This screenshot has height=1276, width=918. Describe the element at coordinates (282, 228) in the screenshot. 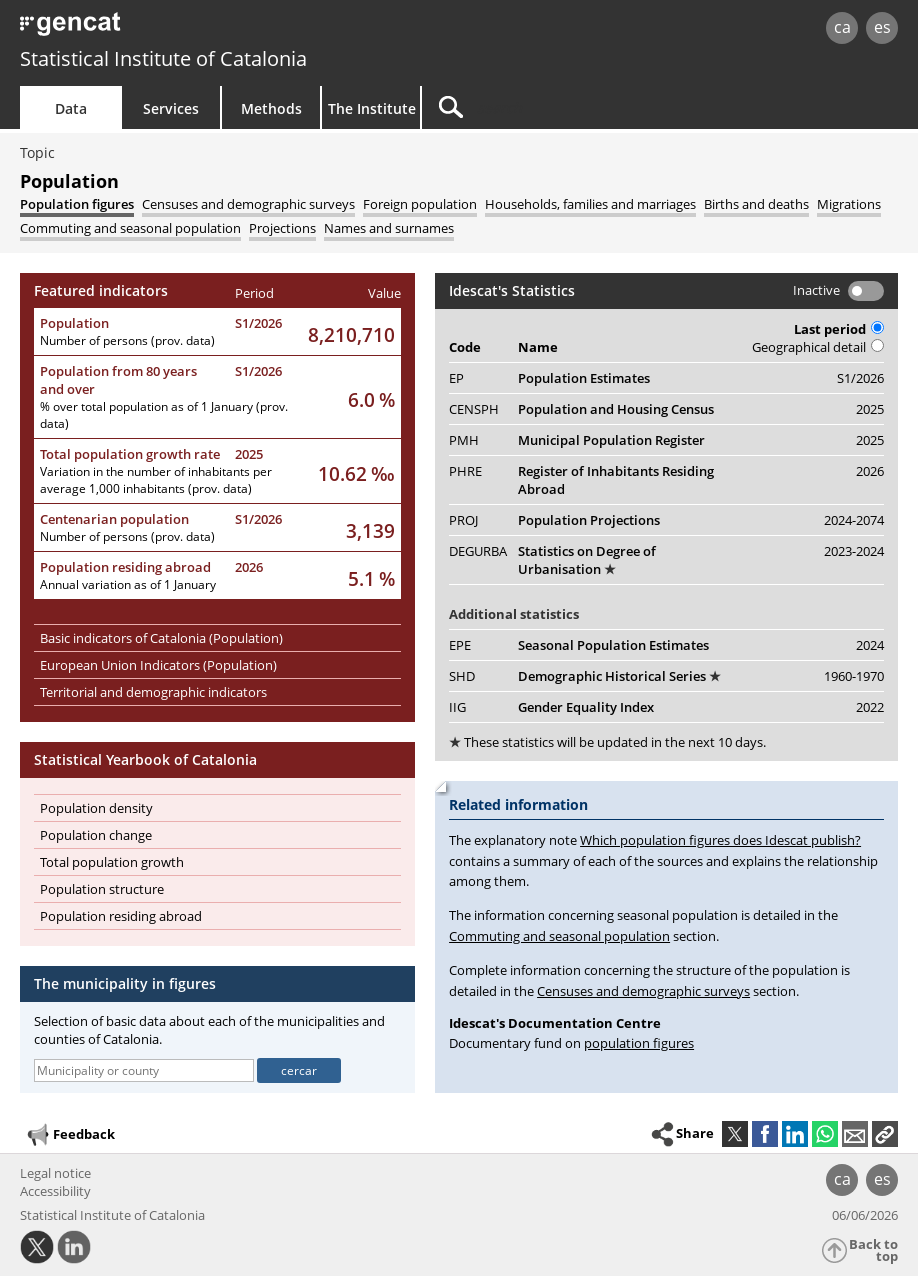

I see `Projections` at that location.